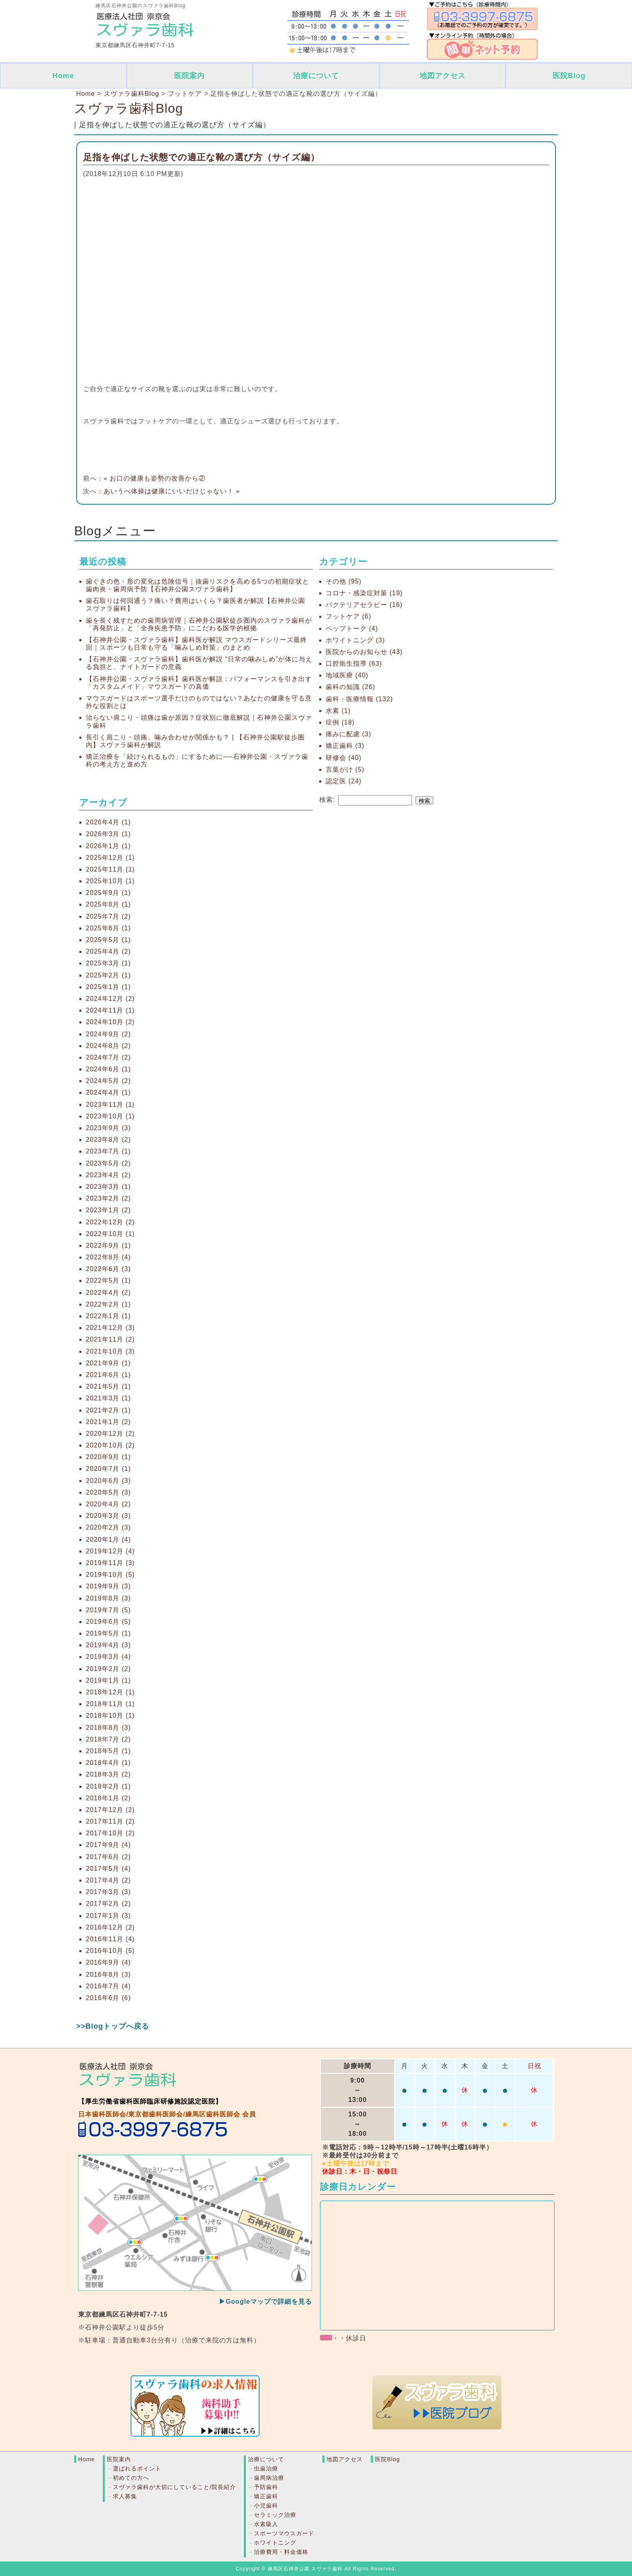 This screenshot has width=632, height=2576. Describe the element at coordinates (108, 833) in the screenshot. I see `2026年3月 (1)` at that location.